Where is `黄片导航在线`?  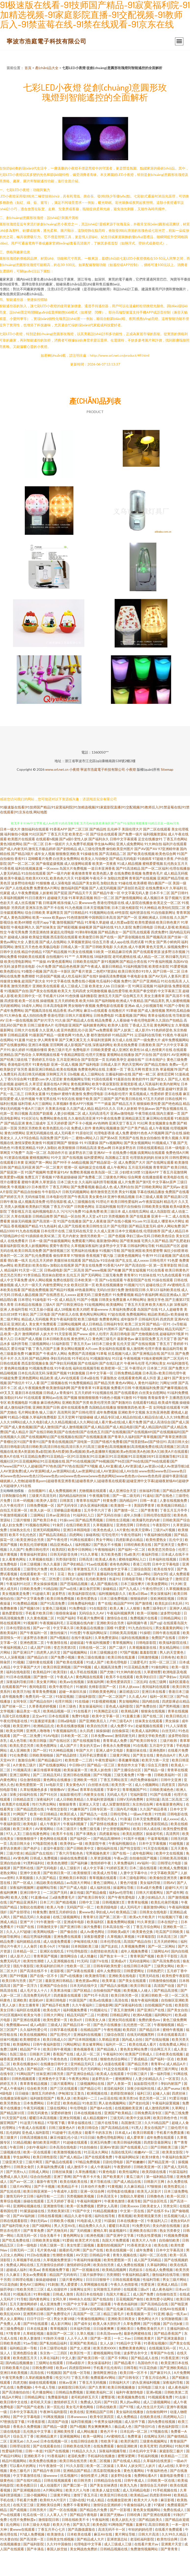 黄片导航在线 is located at coordinates (100, 2181).